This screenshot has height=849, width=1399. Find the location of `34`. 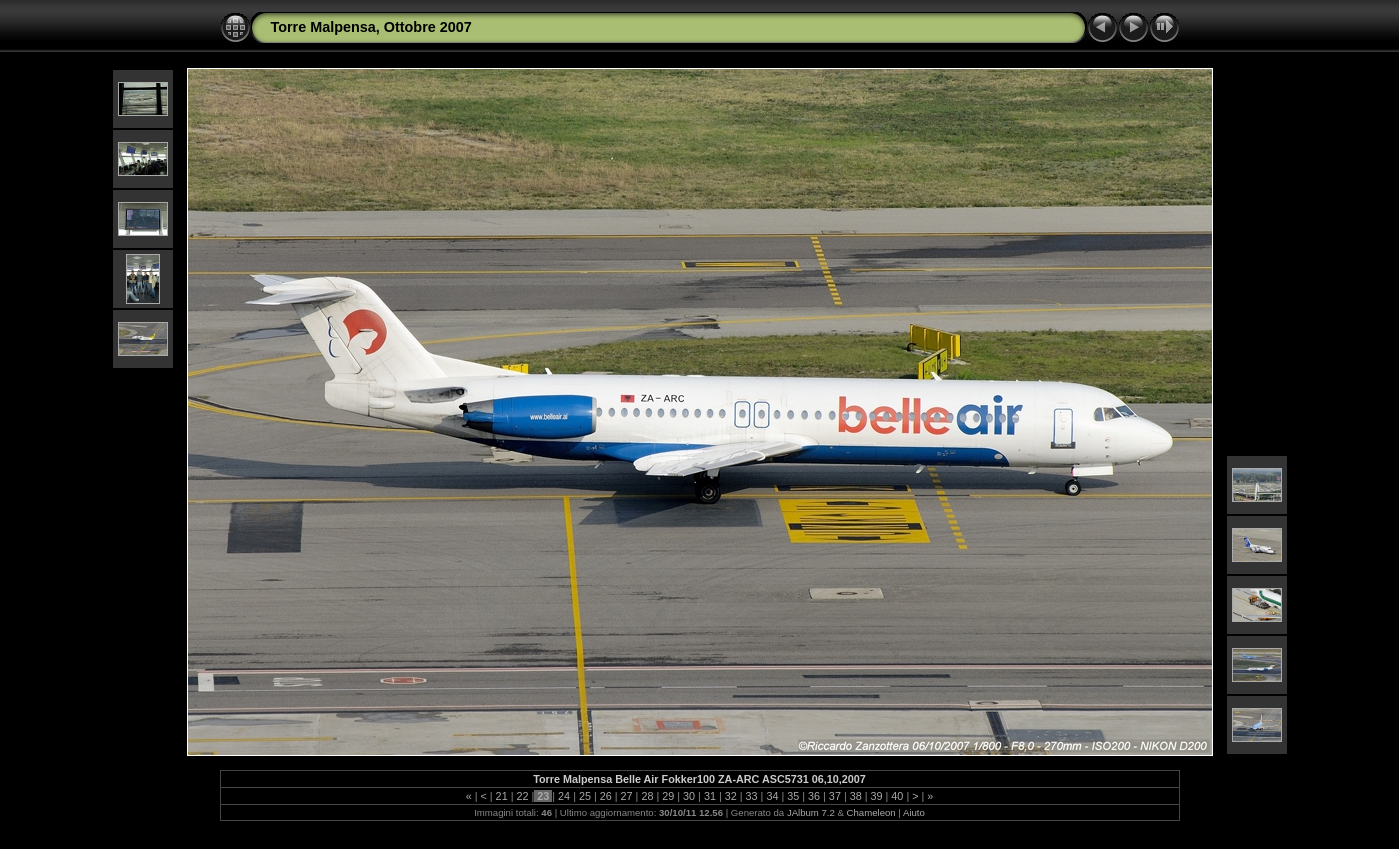

34 is located at coordinates (772, 796).